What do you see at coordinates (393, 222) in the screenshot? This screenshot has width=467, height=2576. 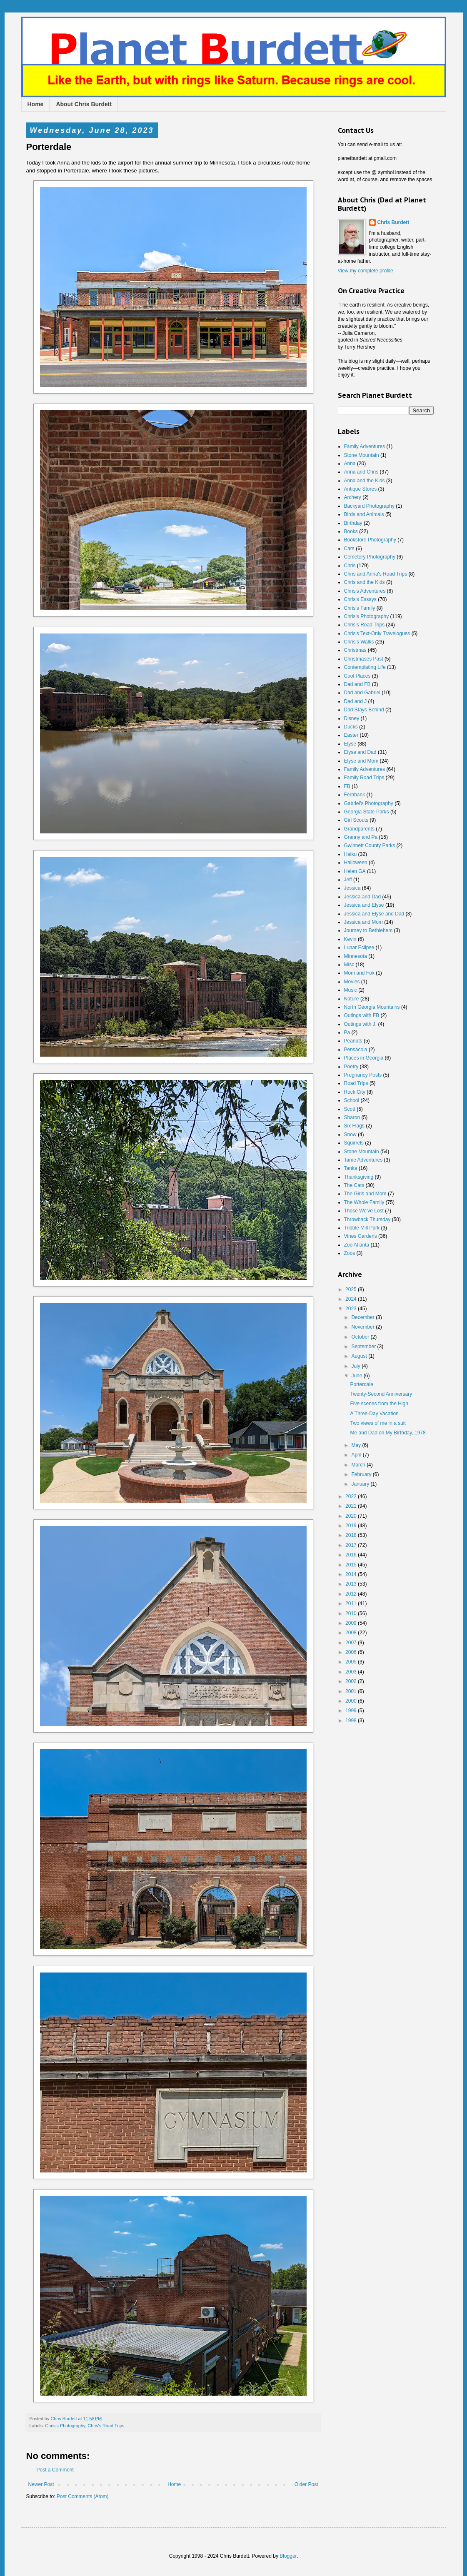 I see `Chris Burdett` at bounding box center [393, 222].